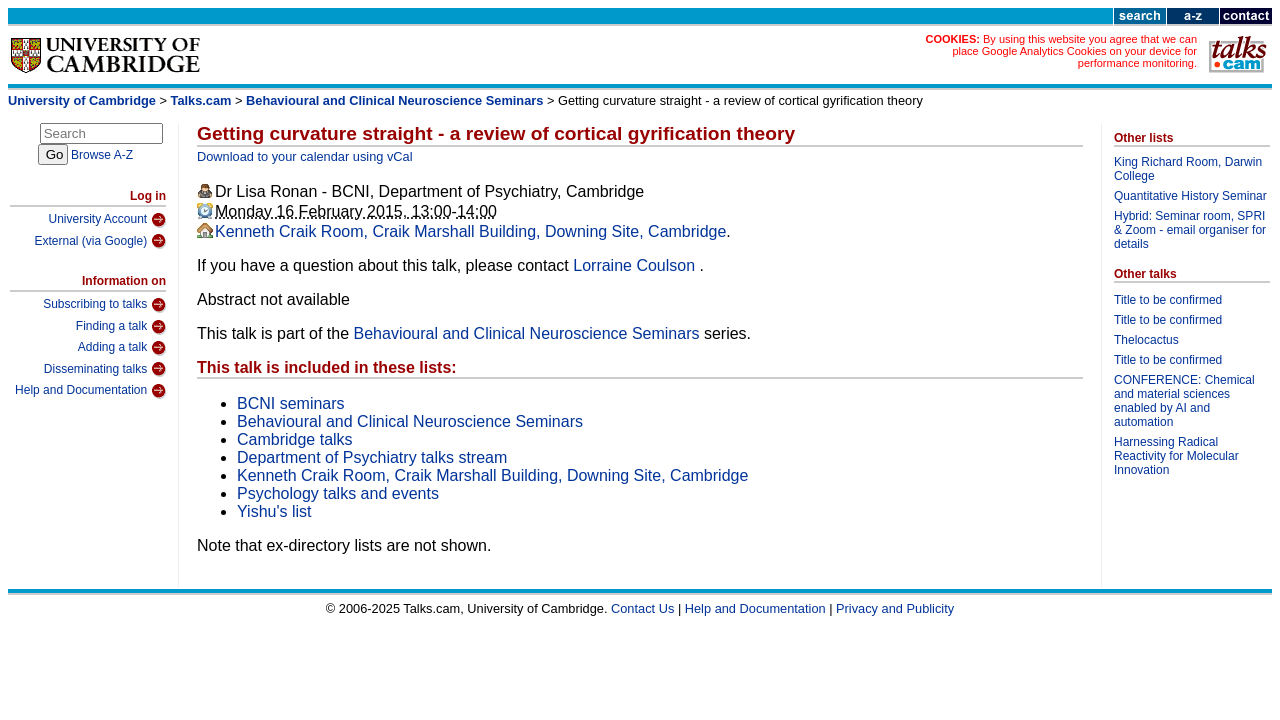  I want to click on Lorraine Coulson, so click(636, 265).